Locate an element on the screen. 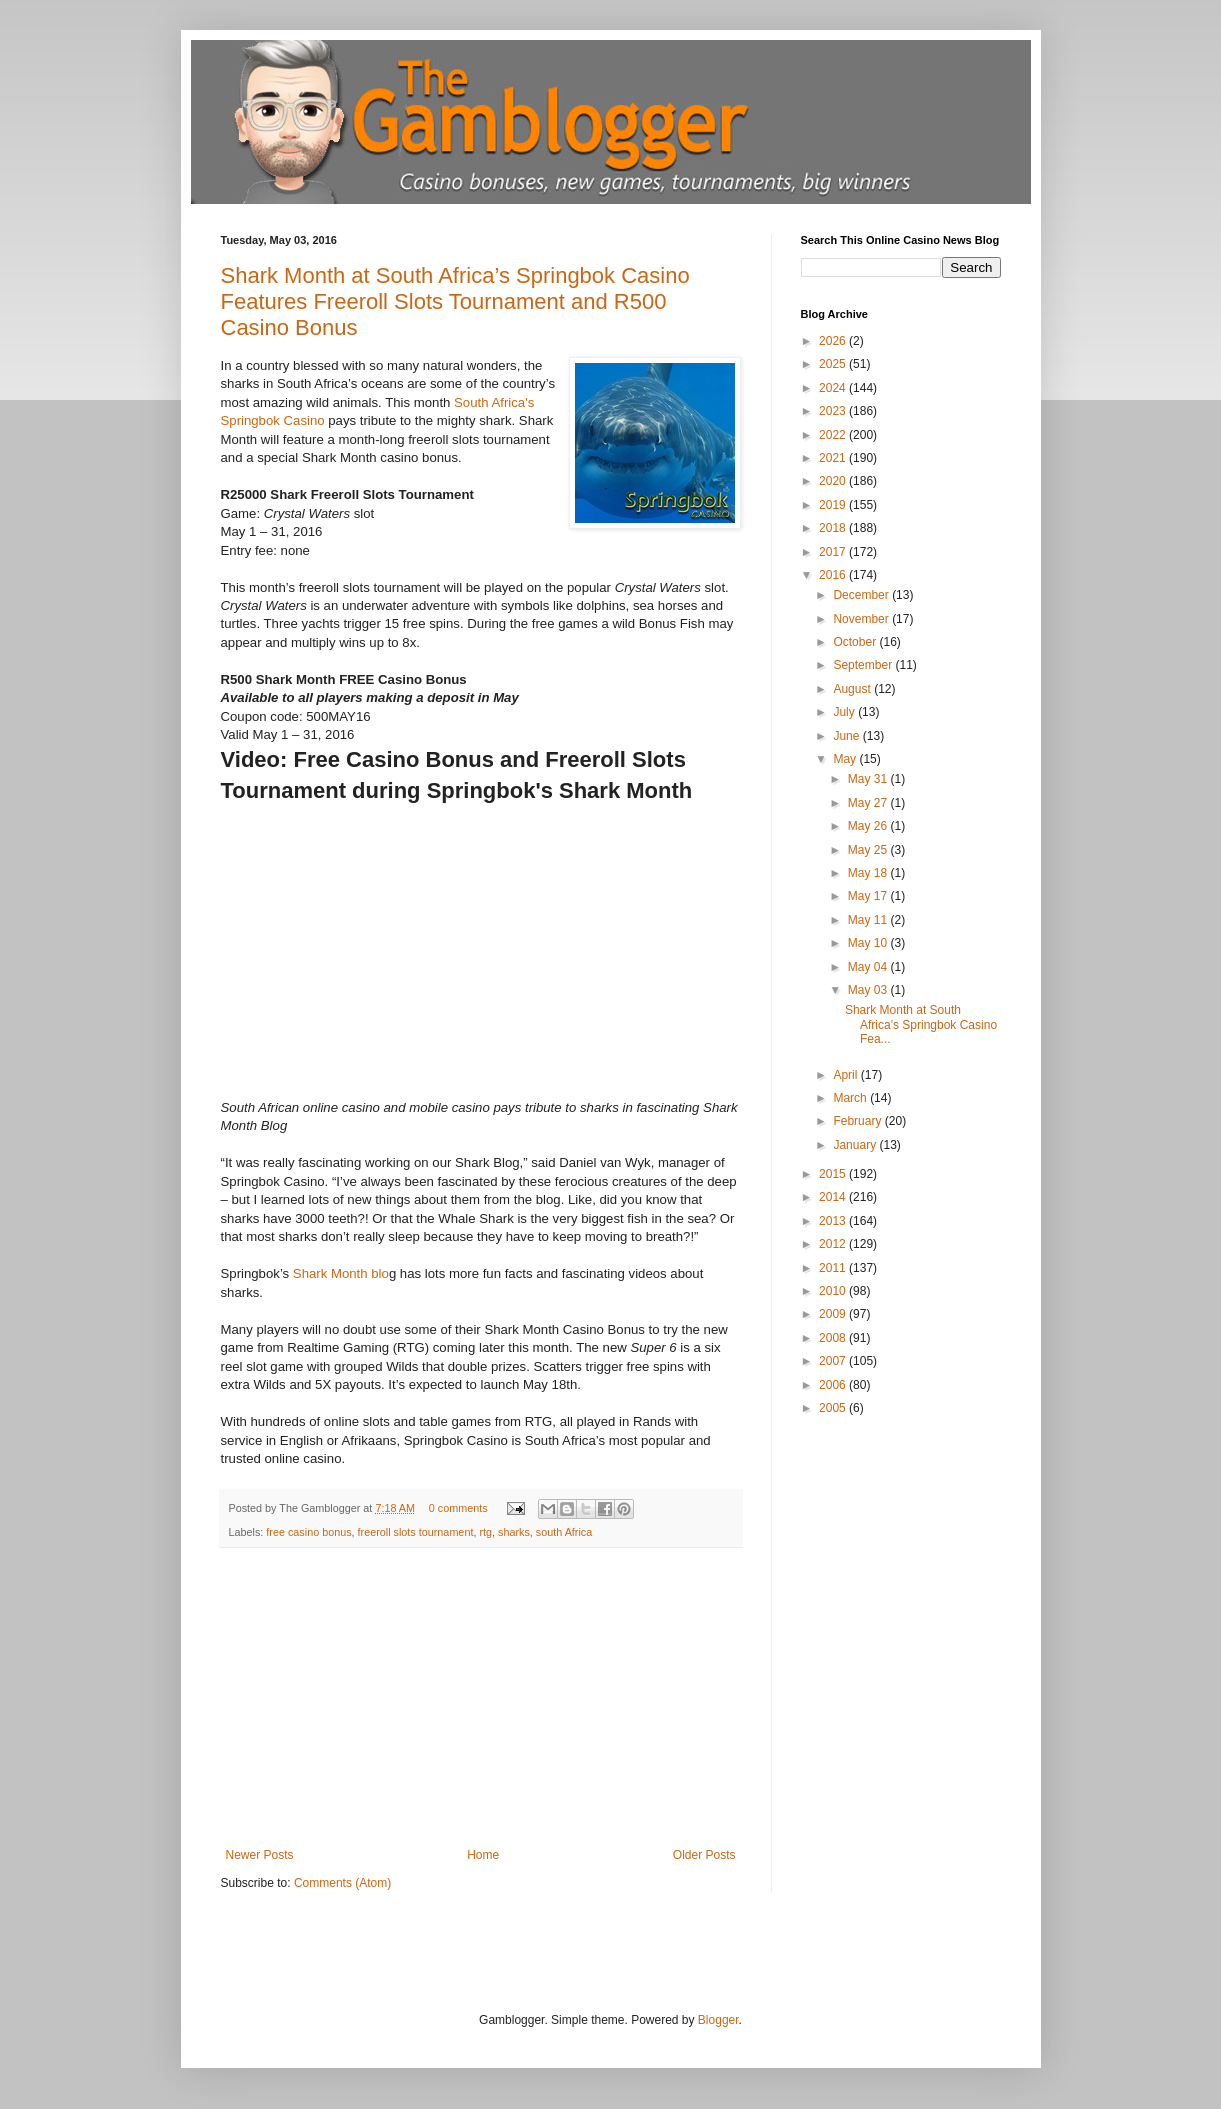 The height and width of the screenshot is (2109, 1221). October is located at coordinates (856, 642).